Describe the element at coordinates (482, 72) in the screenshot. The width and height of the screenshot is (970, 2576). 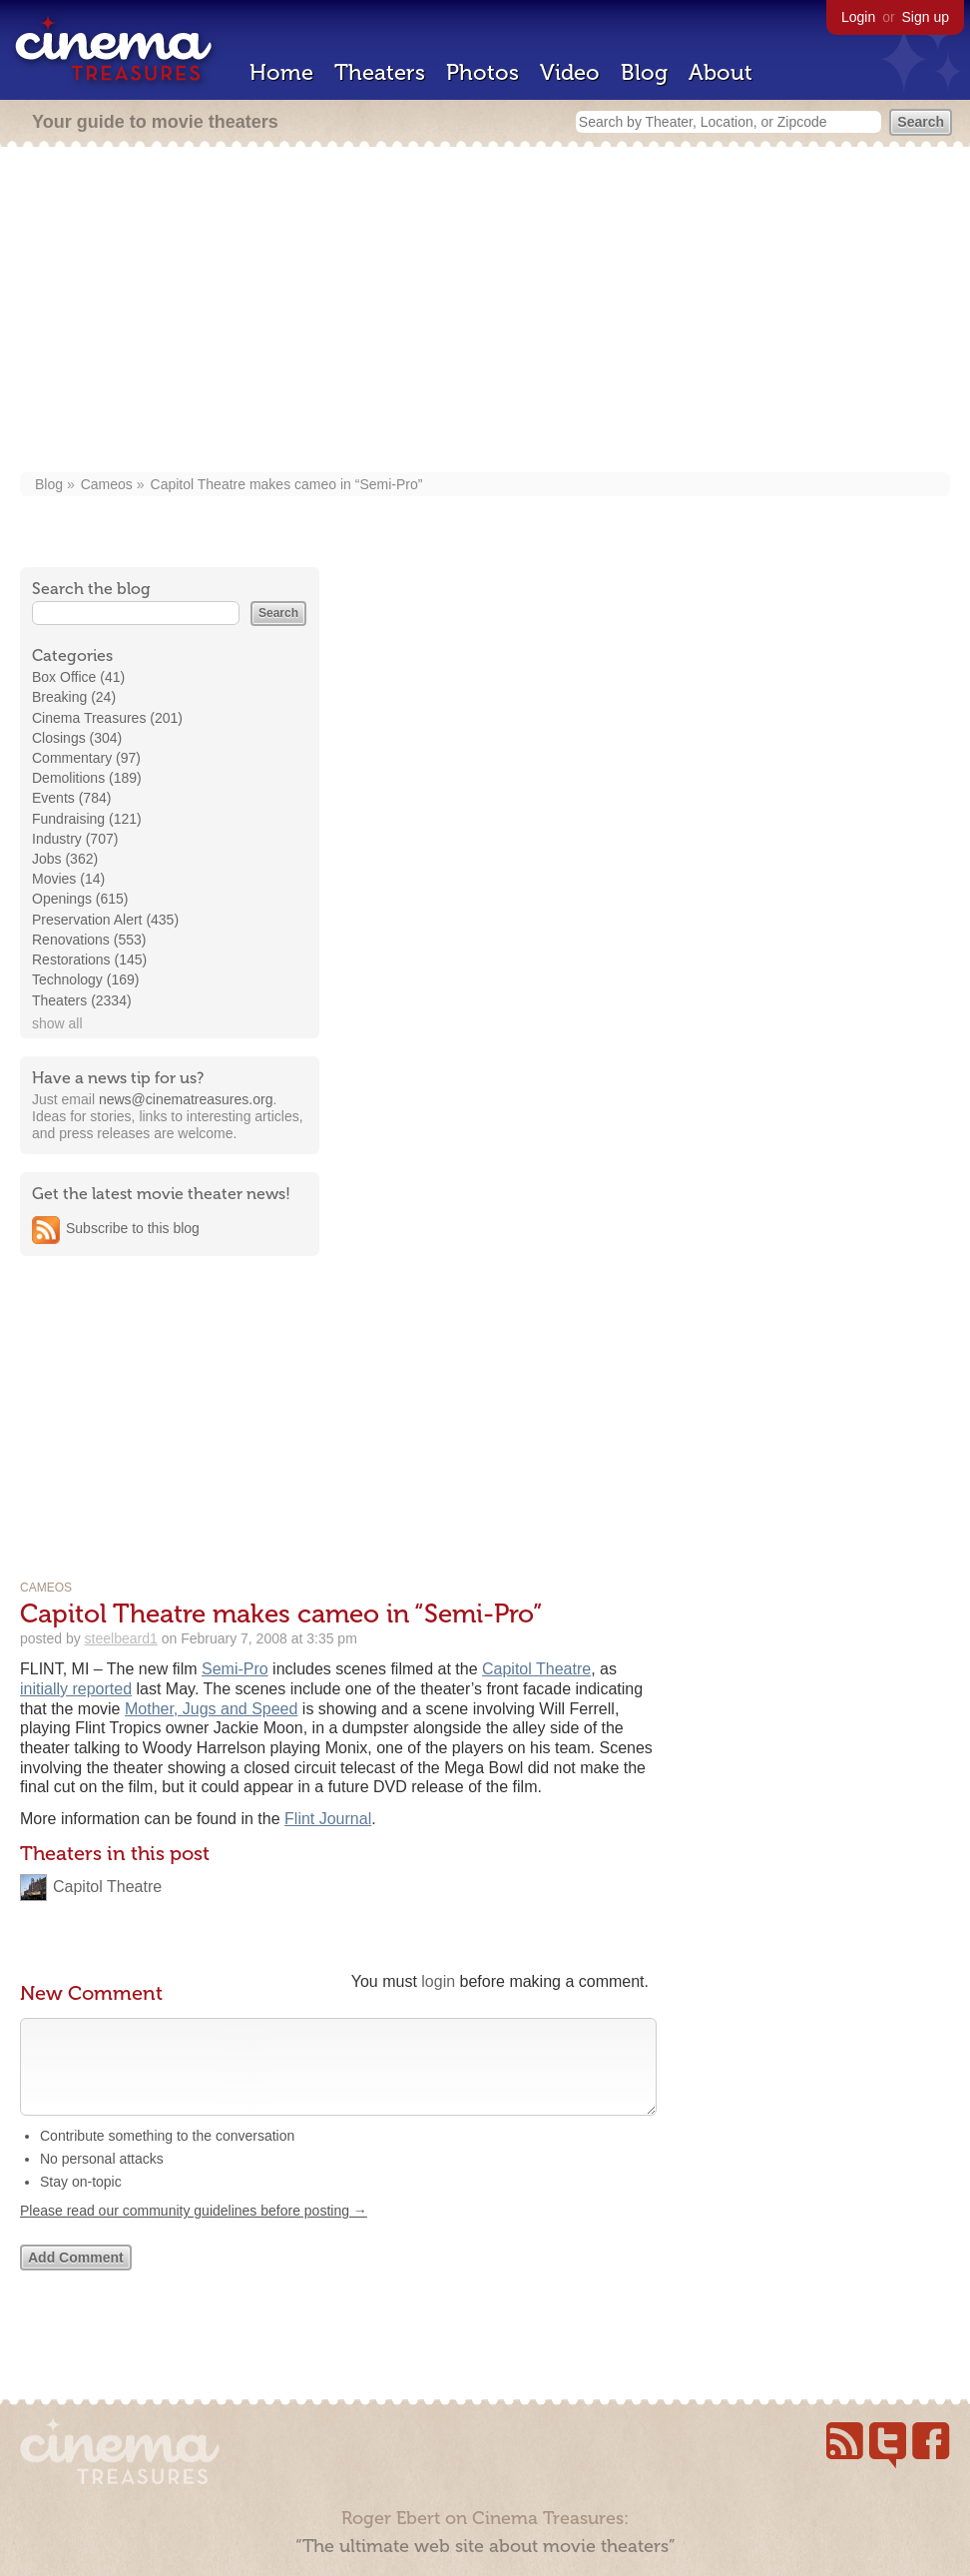
I see `Photos` at that location.